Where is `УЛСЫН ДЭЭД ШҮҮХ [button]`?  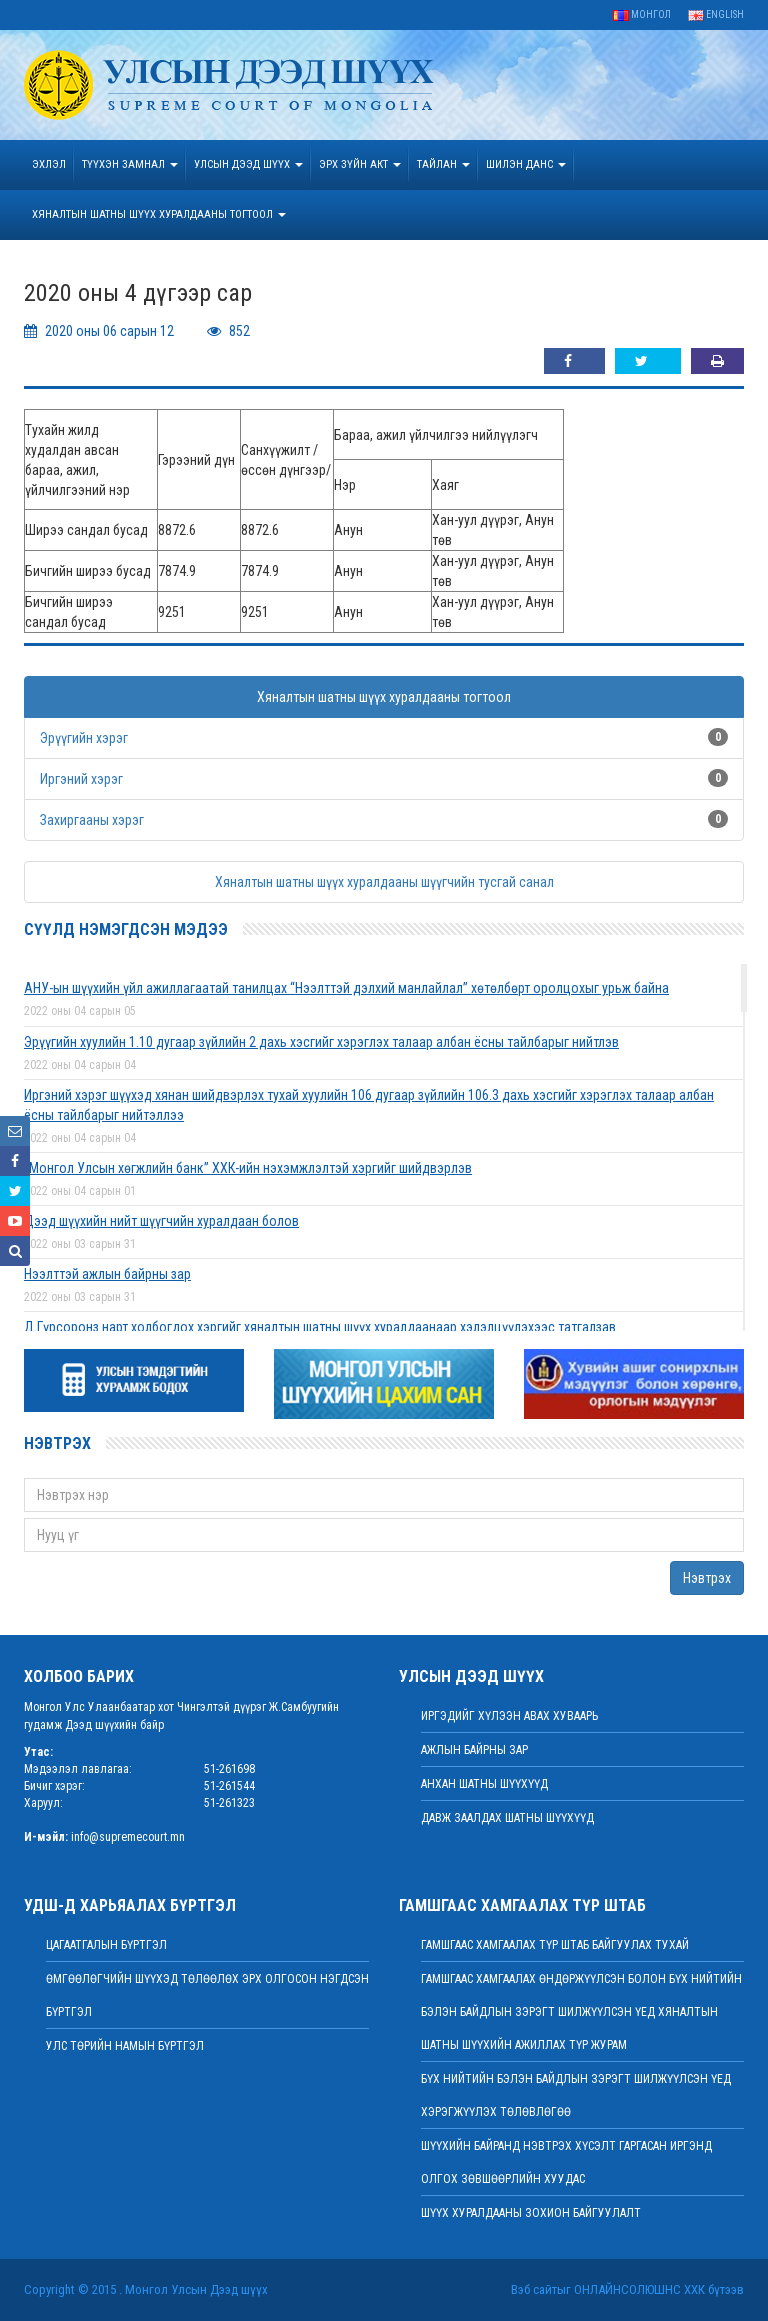 УЛСЫН ДЭЭД ШҮҮХ [button] is located at coordinates (248, 164).